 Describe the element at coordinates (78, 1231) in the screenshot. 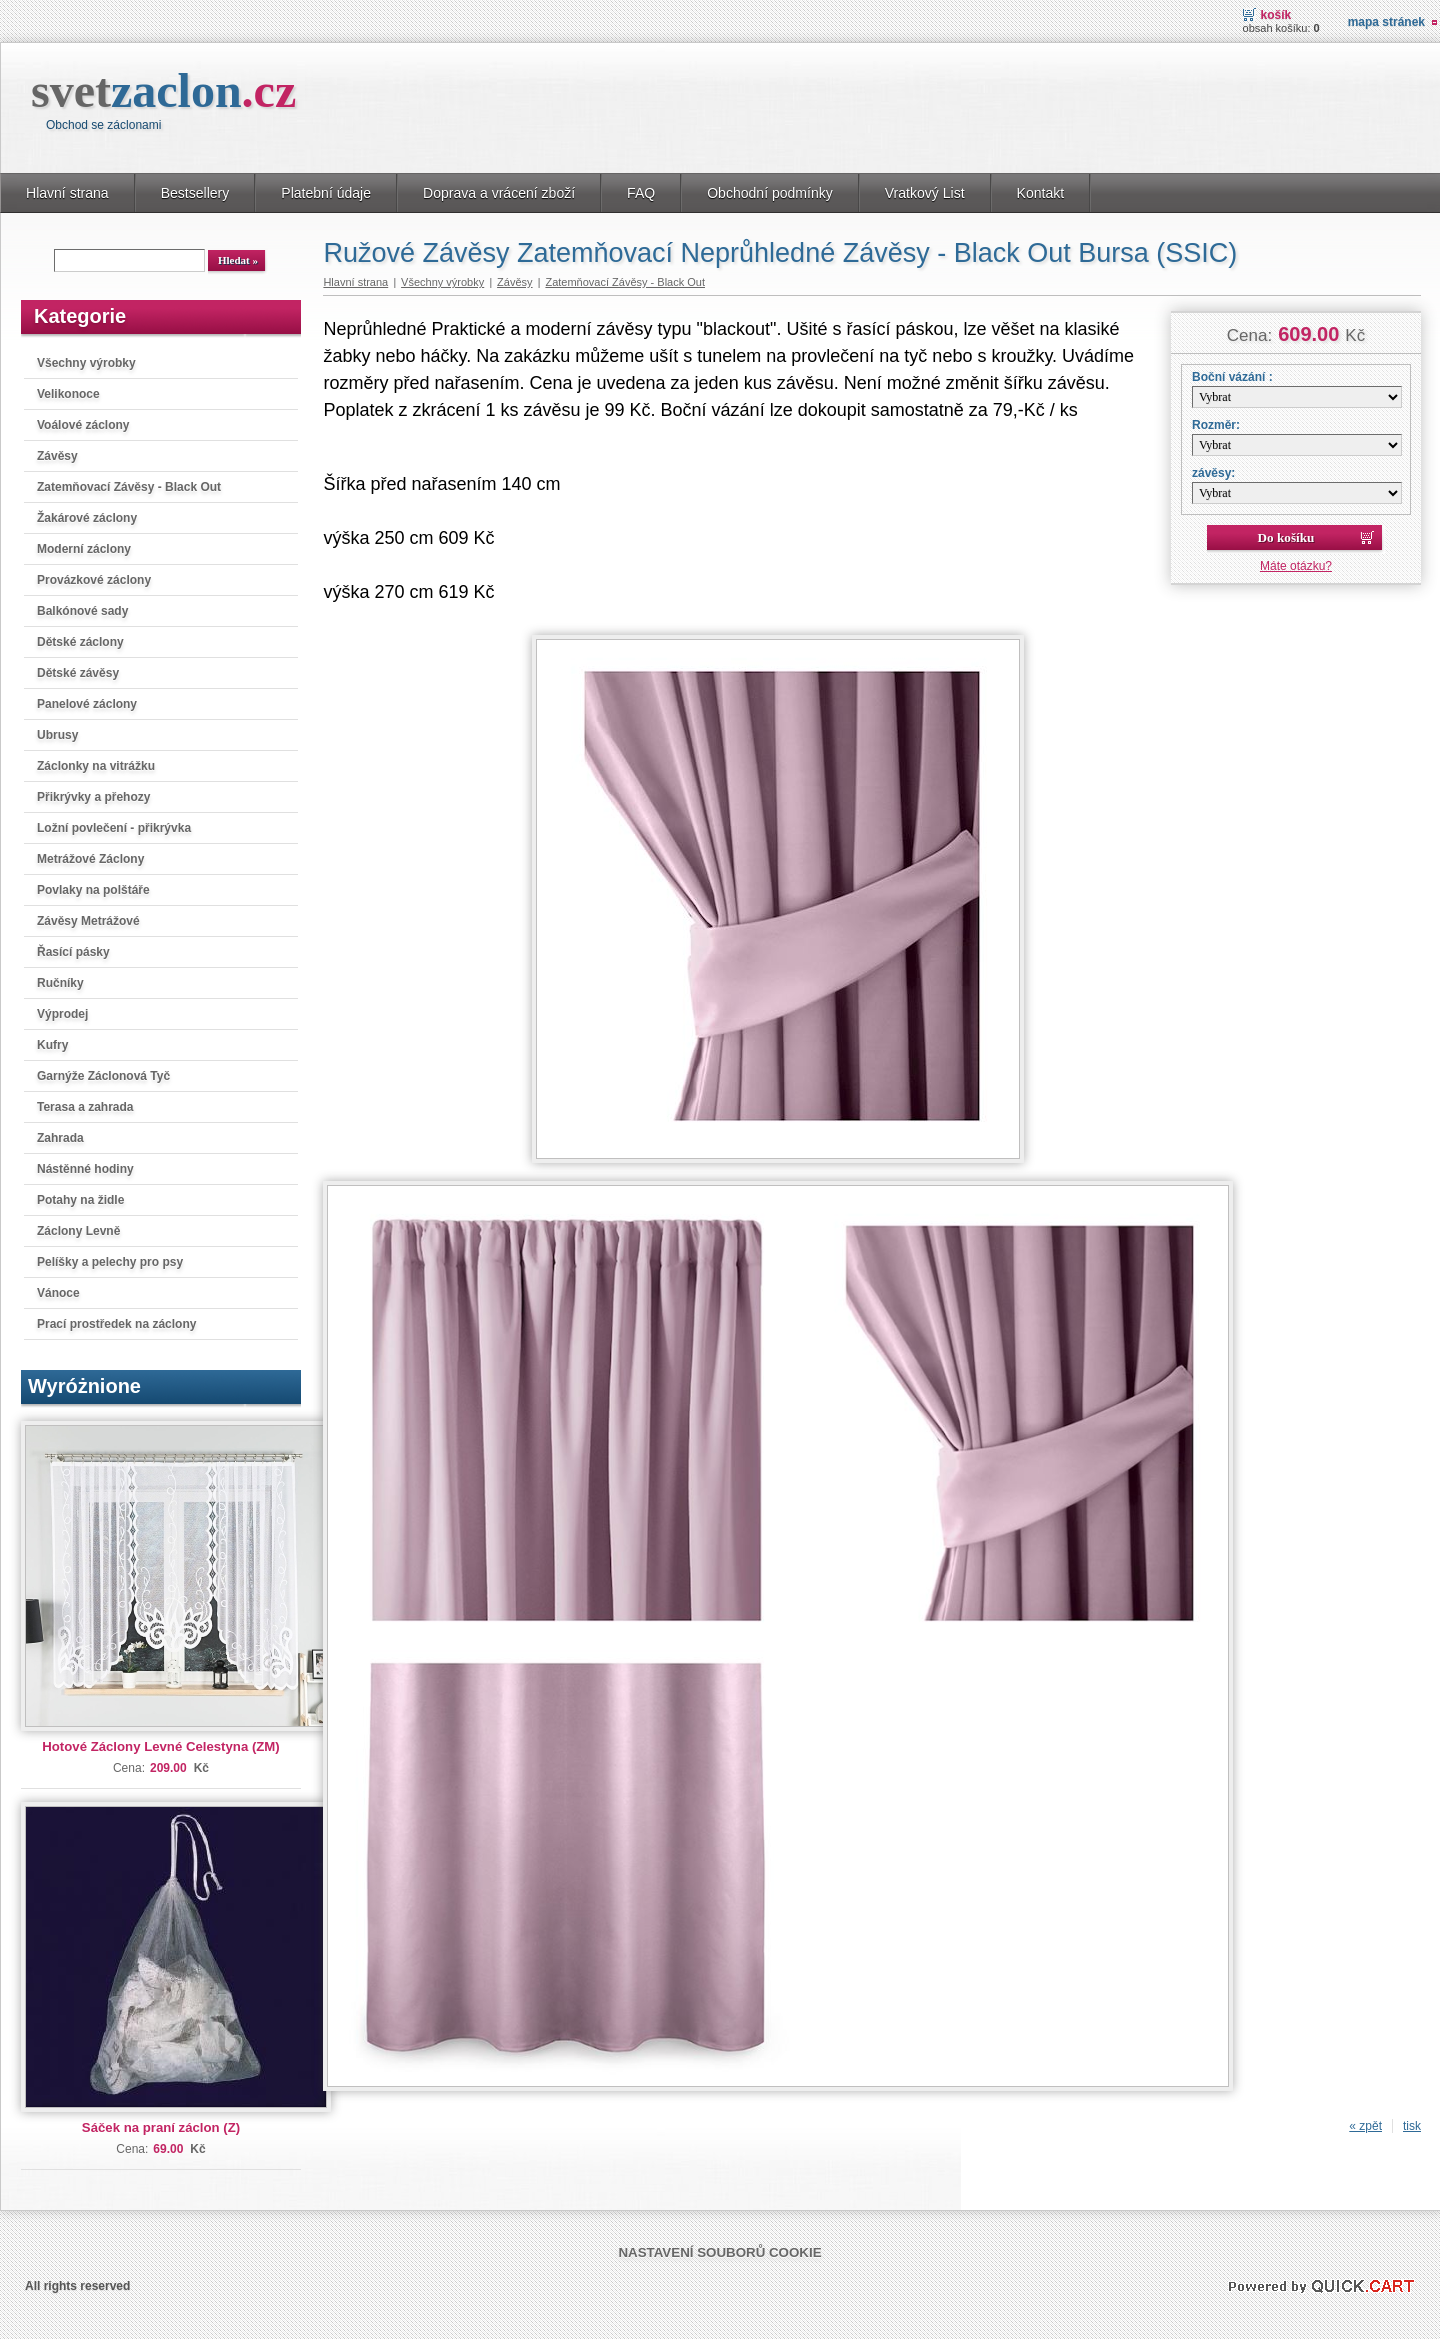

I see `Záclony Levně` at that location.